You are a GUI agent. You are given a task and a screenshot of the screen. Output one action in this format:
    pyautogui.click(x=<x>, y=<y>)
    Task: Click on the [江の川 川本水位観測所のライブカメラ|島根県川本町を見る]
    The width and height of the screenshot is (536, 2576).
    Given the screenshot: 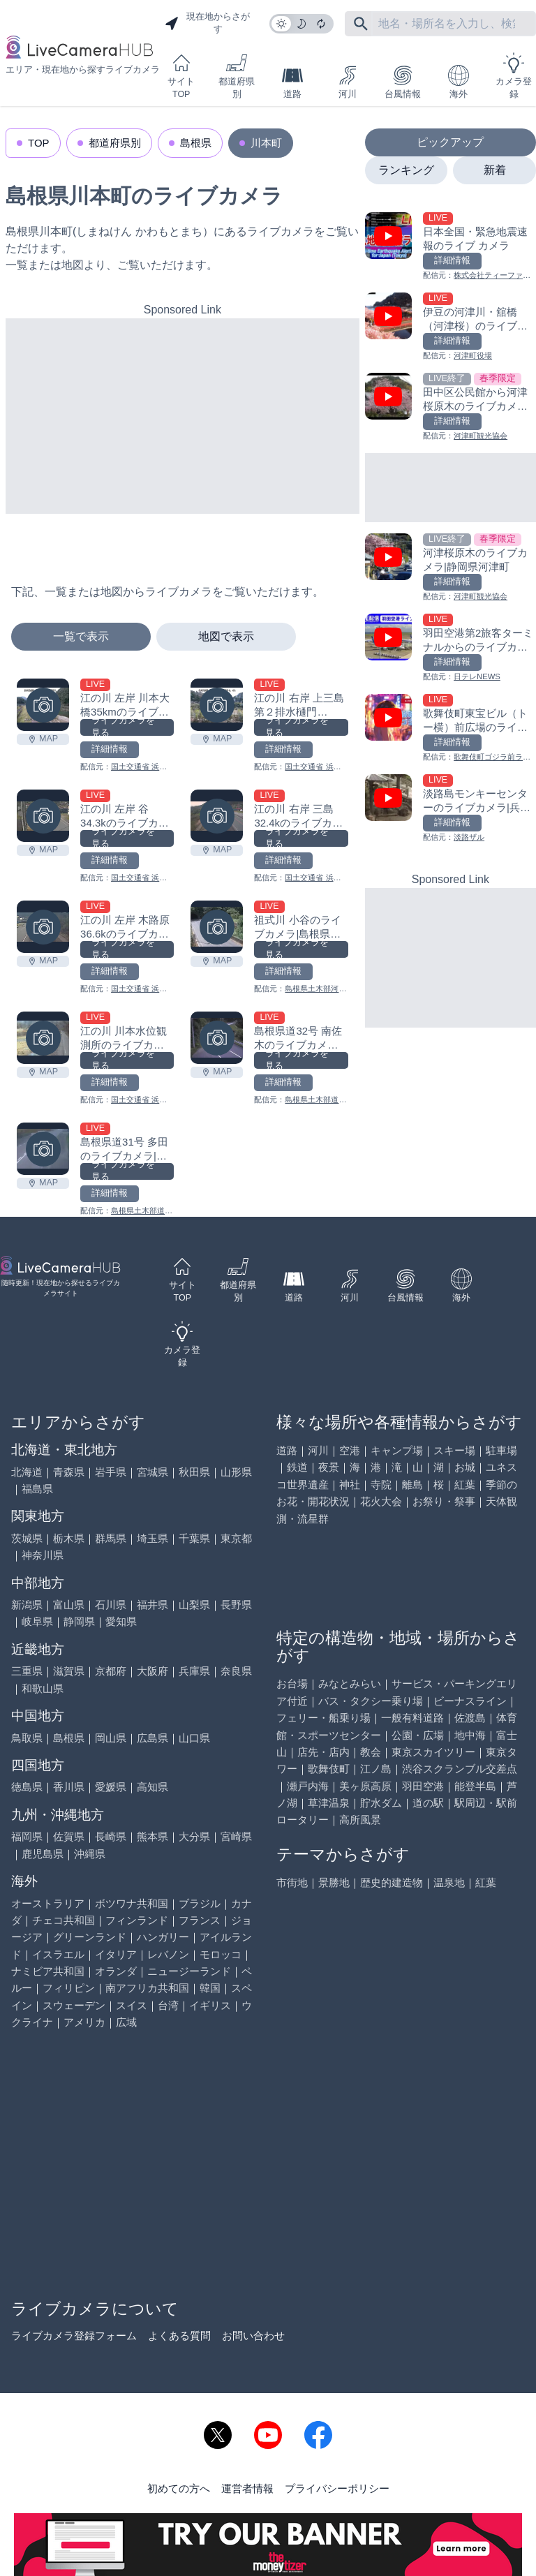 What is the action you would take?
    pyautogui.click(x=43, y=1038)
    